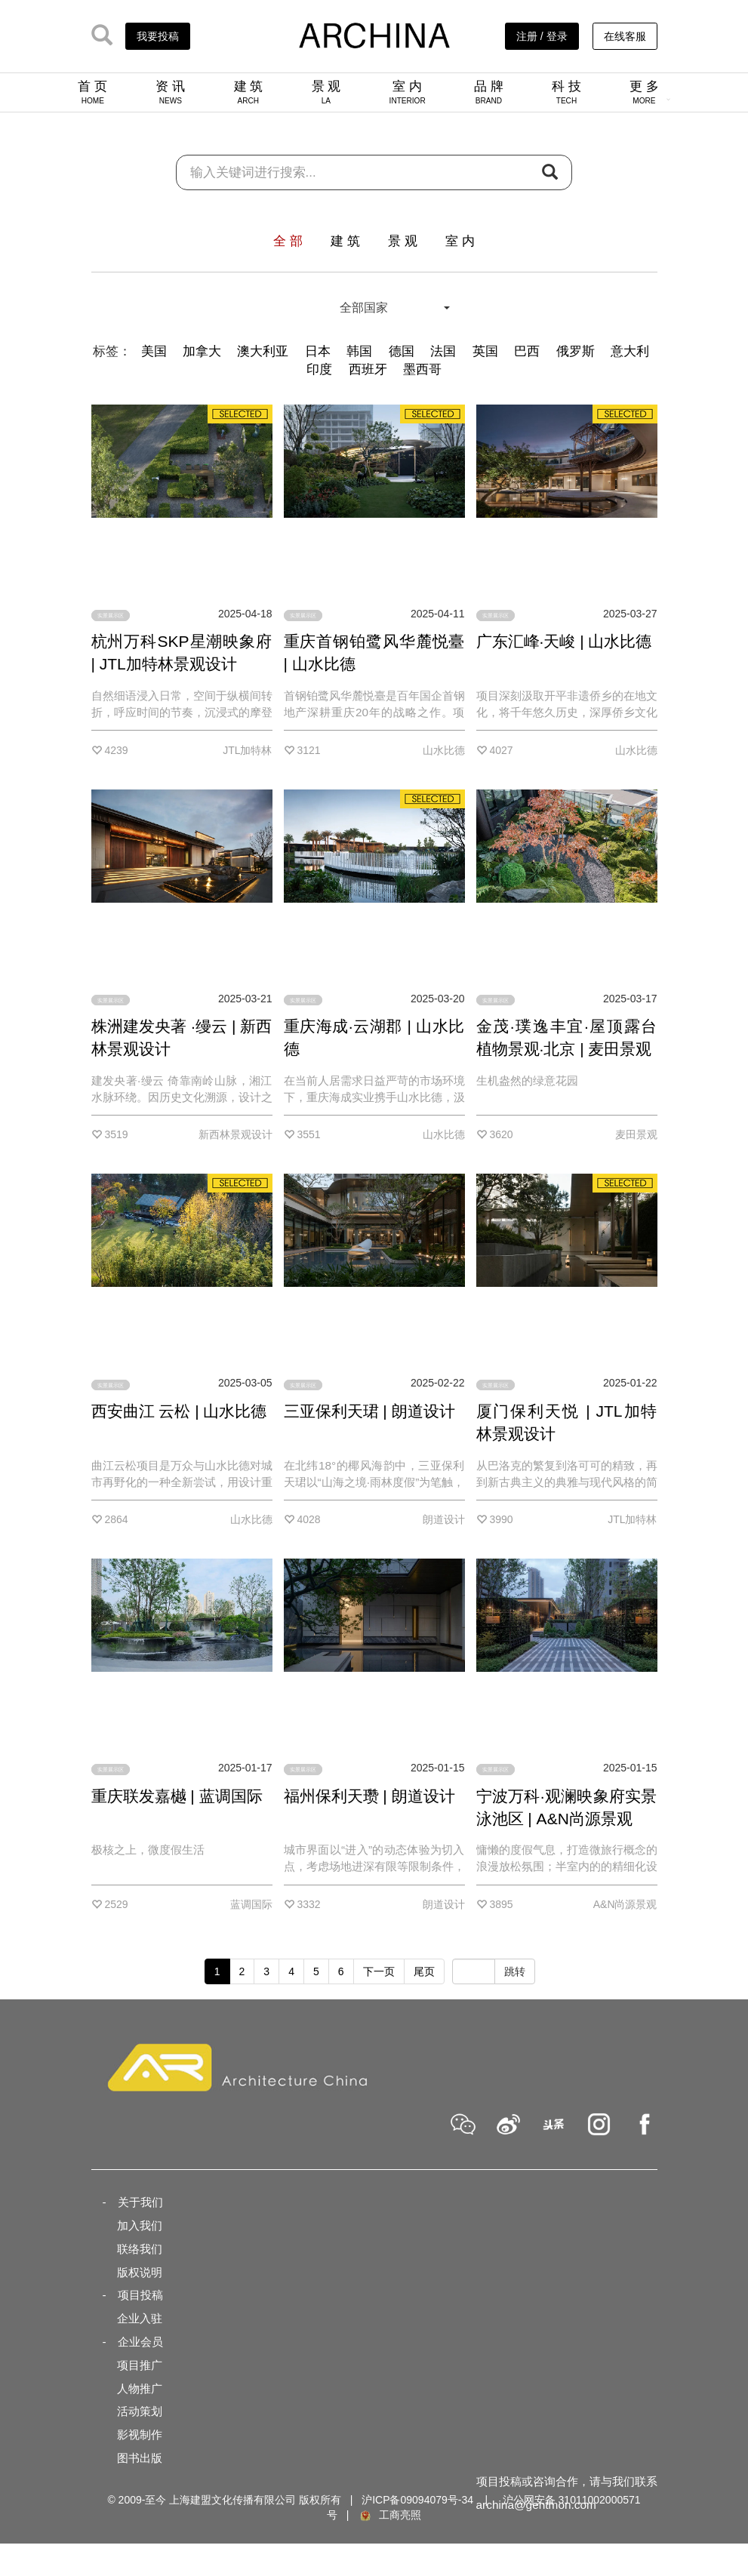 The width and height of the screenshot is (748, 2576). Describe the element at coordinates (248, 92) in the screenshot. I see `建 筑` at that location.